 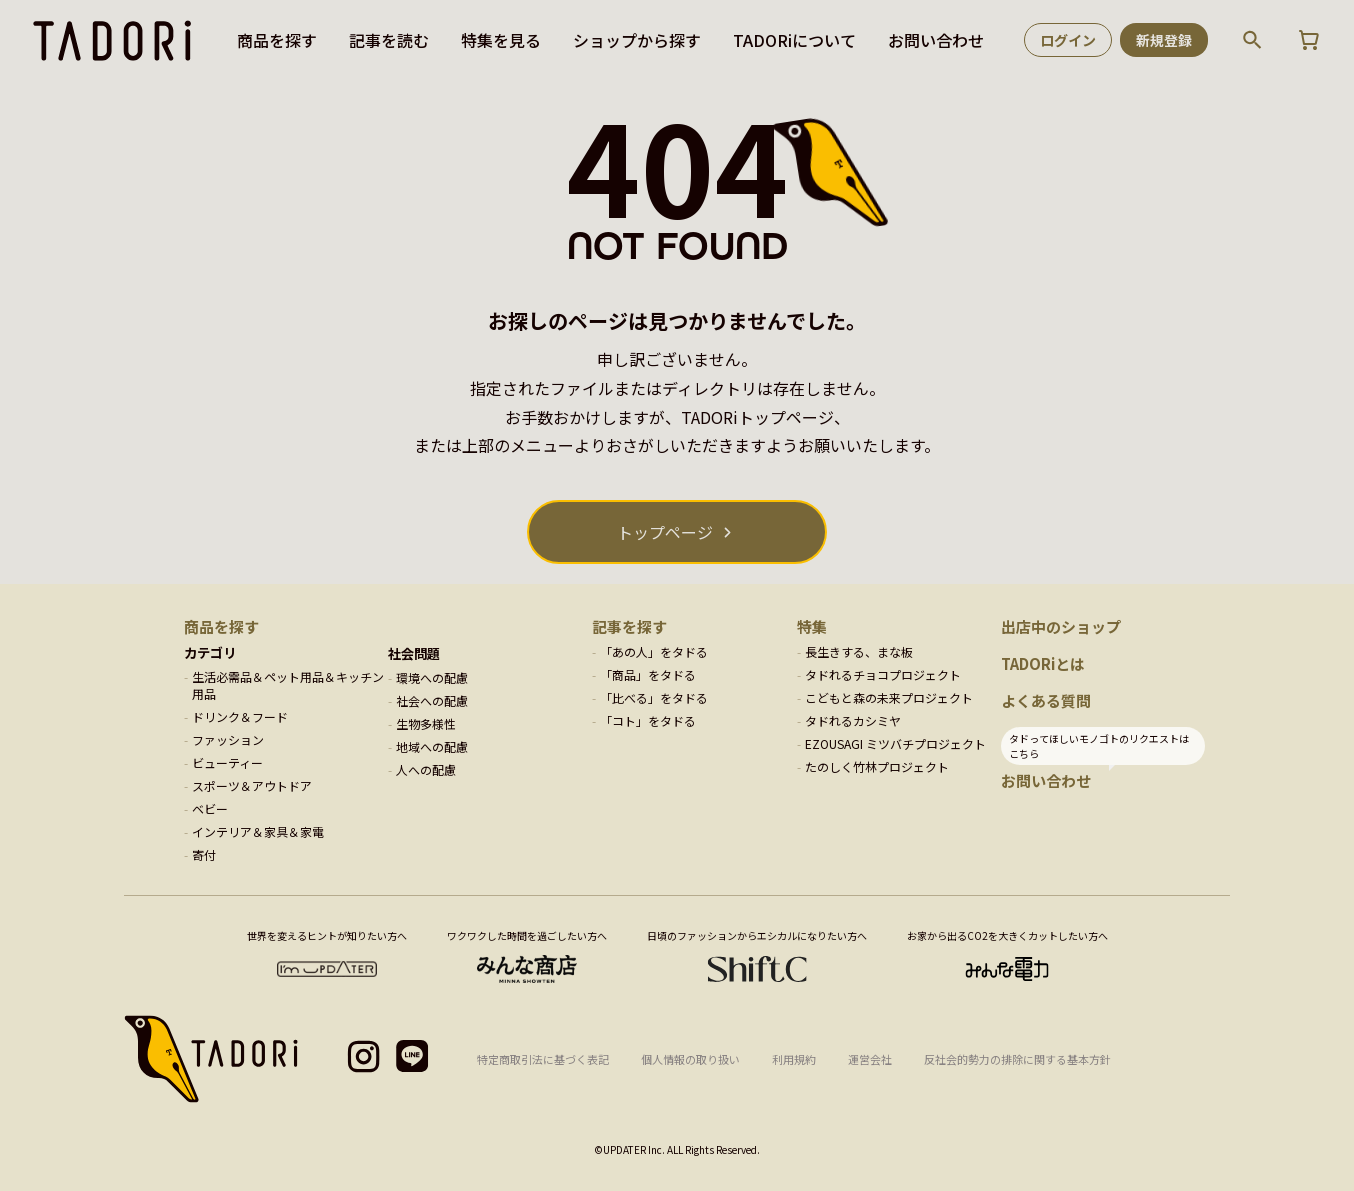 What do you see at coordinates (277, 40) in the screenshot?
I see `商品を探す` at bounding box center [277, 40].